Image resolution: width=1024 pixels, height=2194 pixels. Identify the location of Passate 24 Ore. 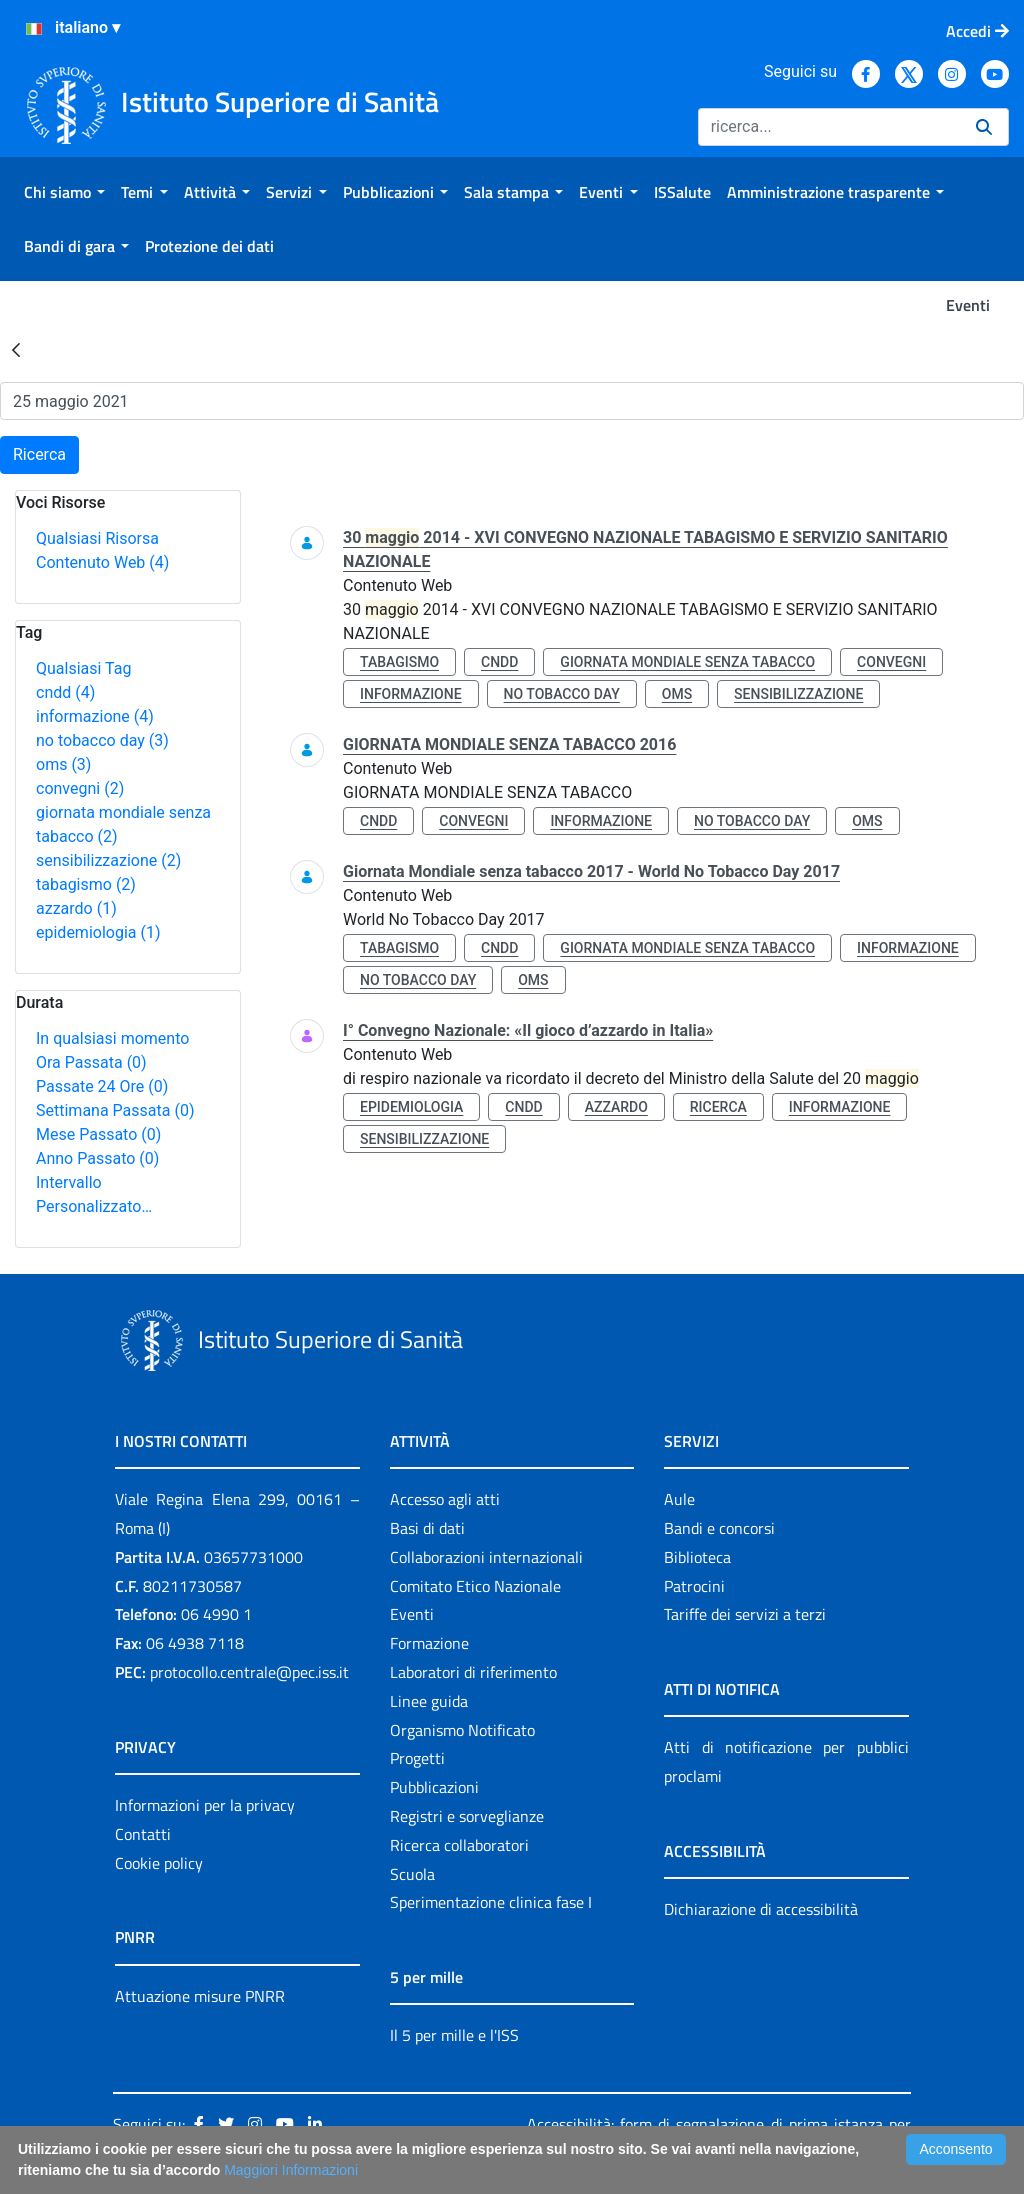
(102, 1086).